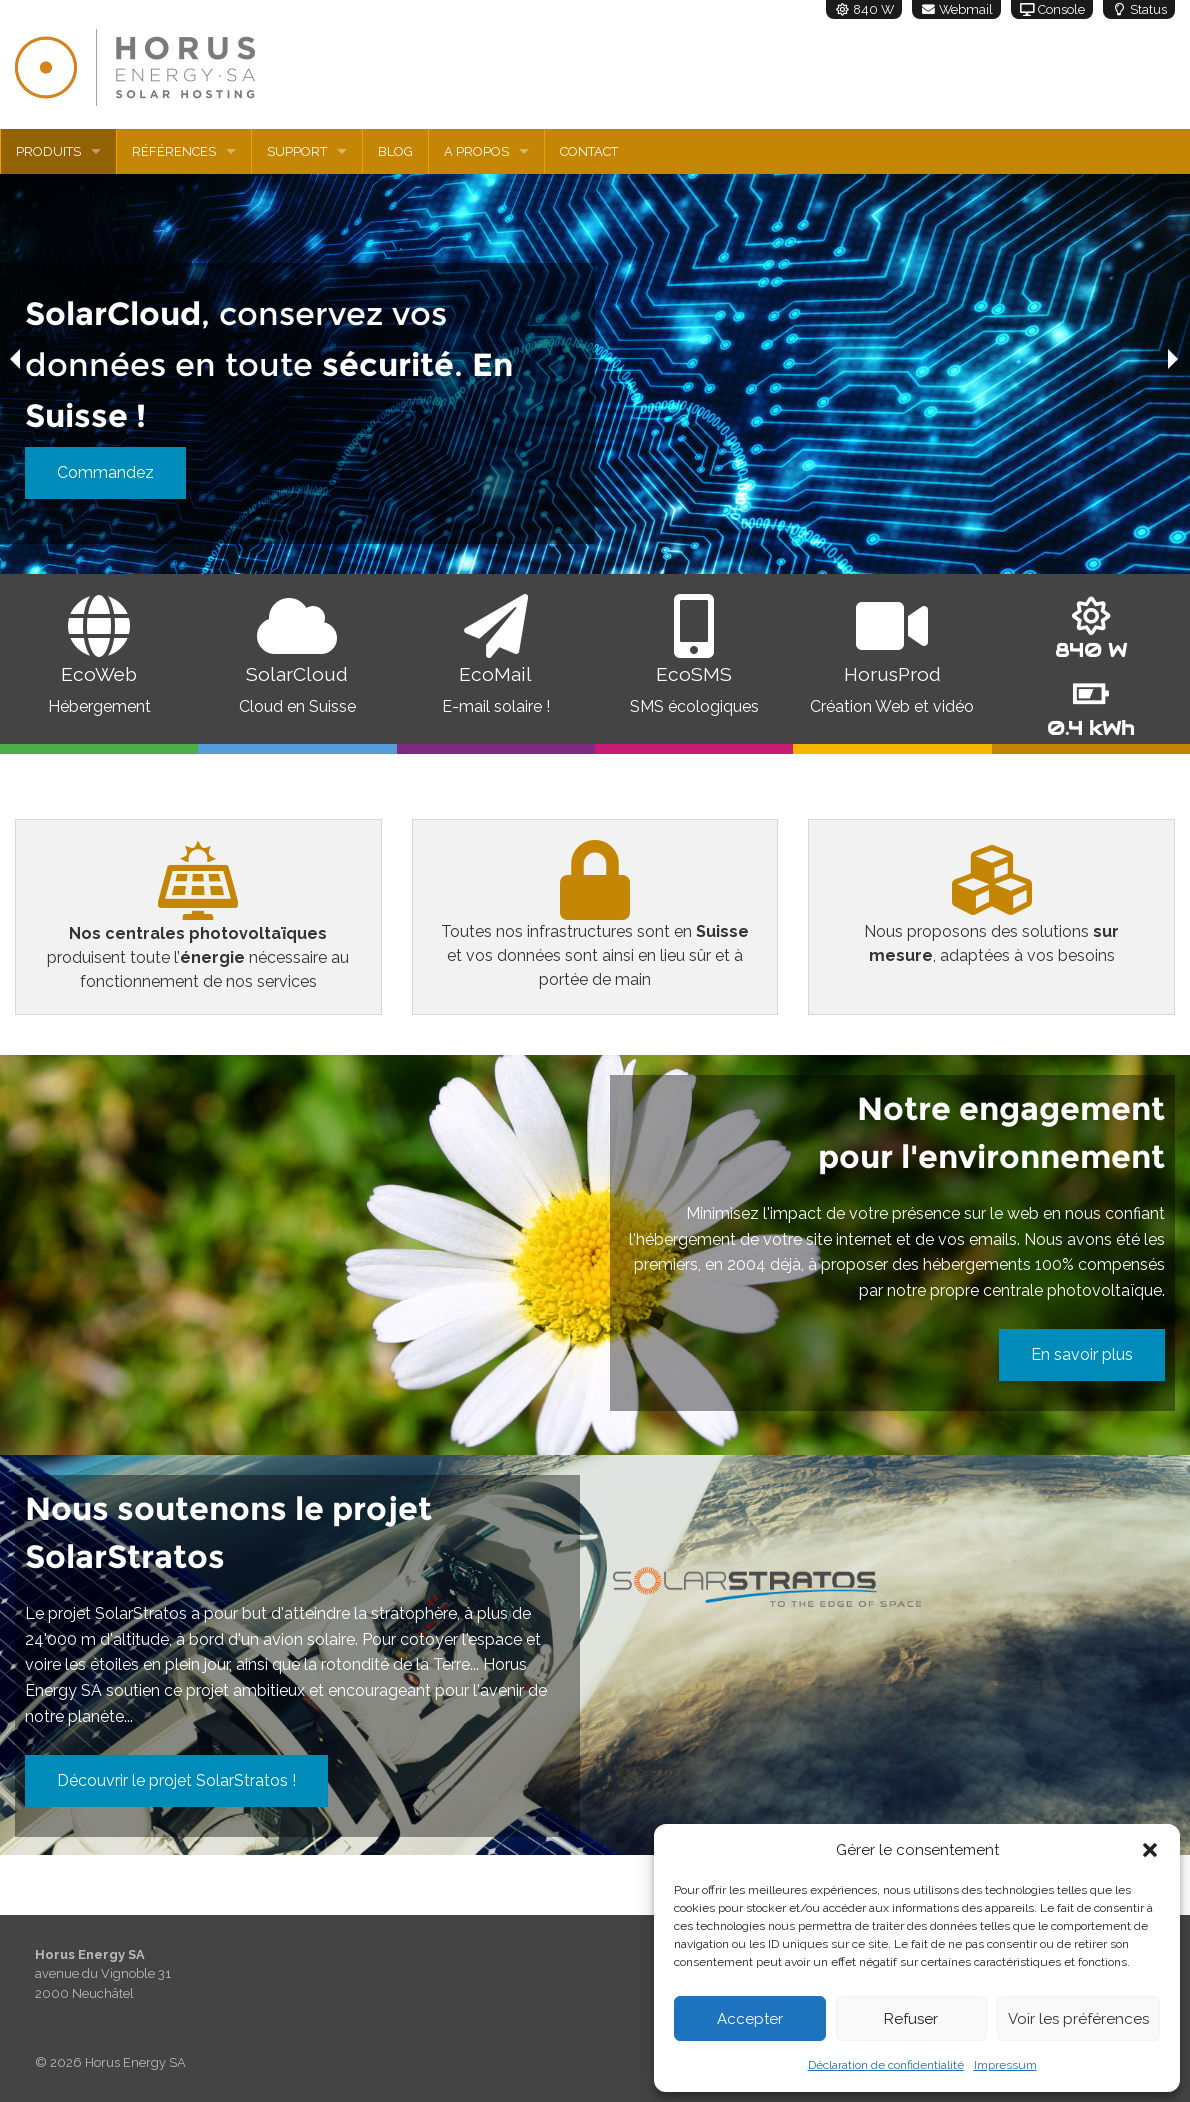 The image size is (1190, 2102). What do you see at coordinates (176, 1780) in the screenshot?
I see `Découvrir le projet SolarStratos !` at bounding box center [176, 1780].